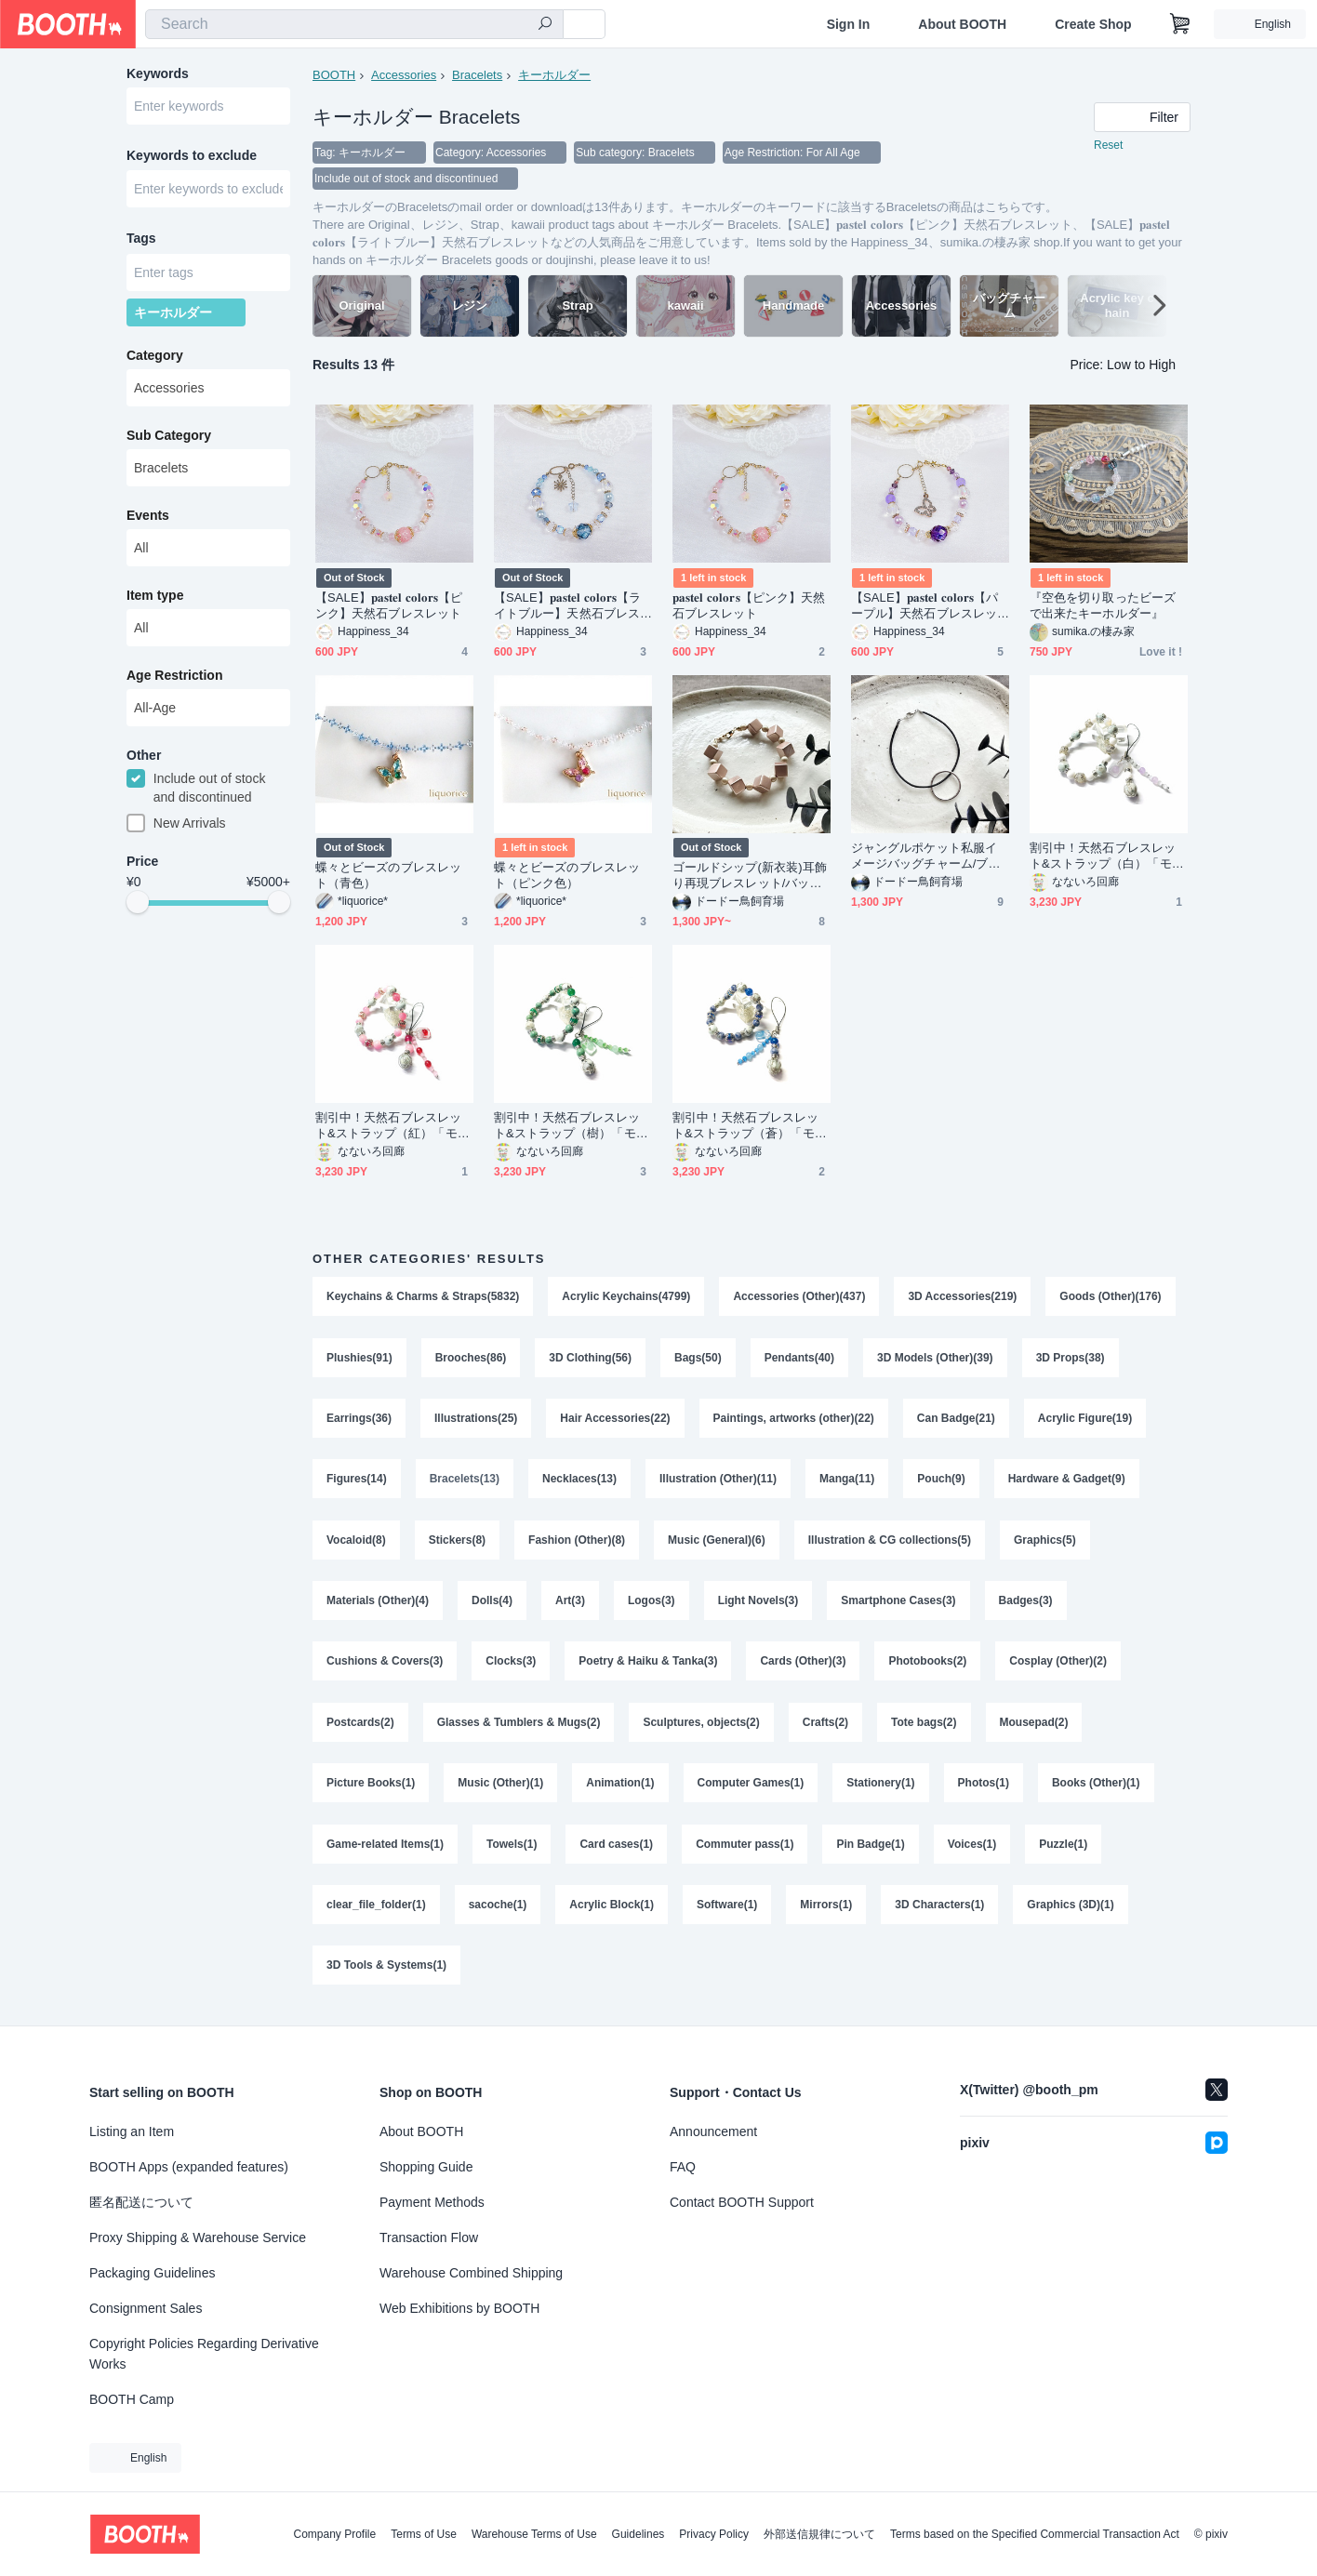 The image size is (1317, 2576). Describe the element at coordinates (377, 1603) in the screenshot. I see `Materials (Other)(4)` at that location.